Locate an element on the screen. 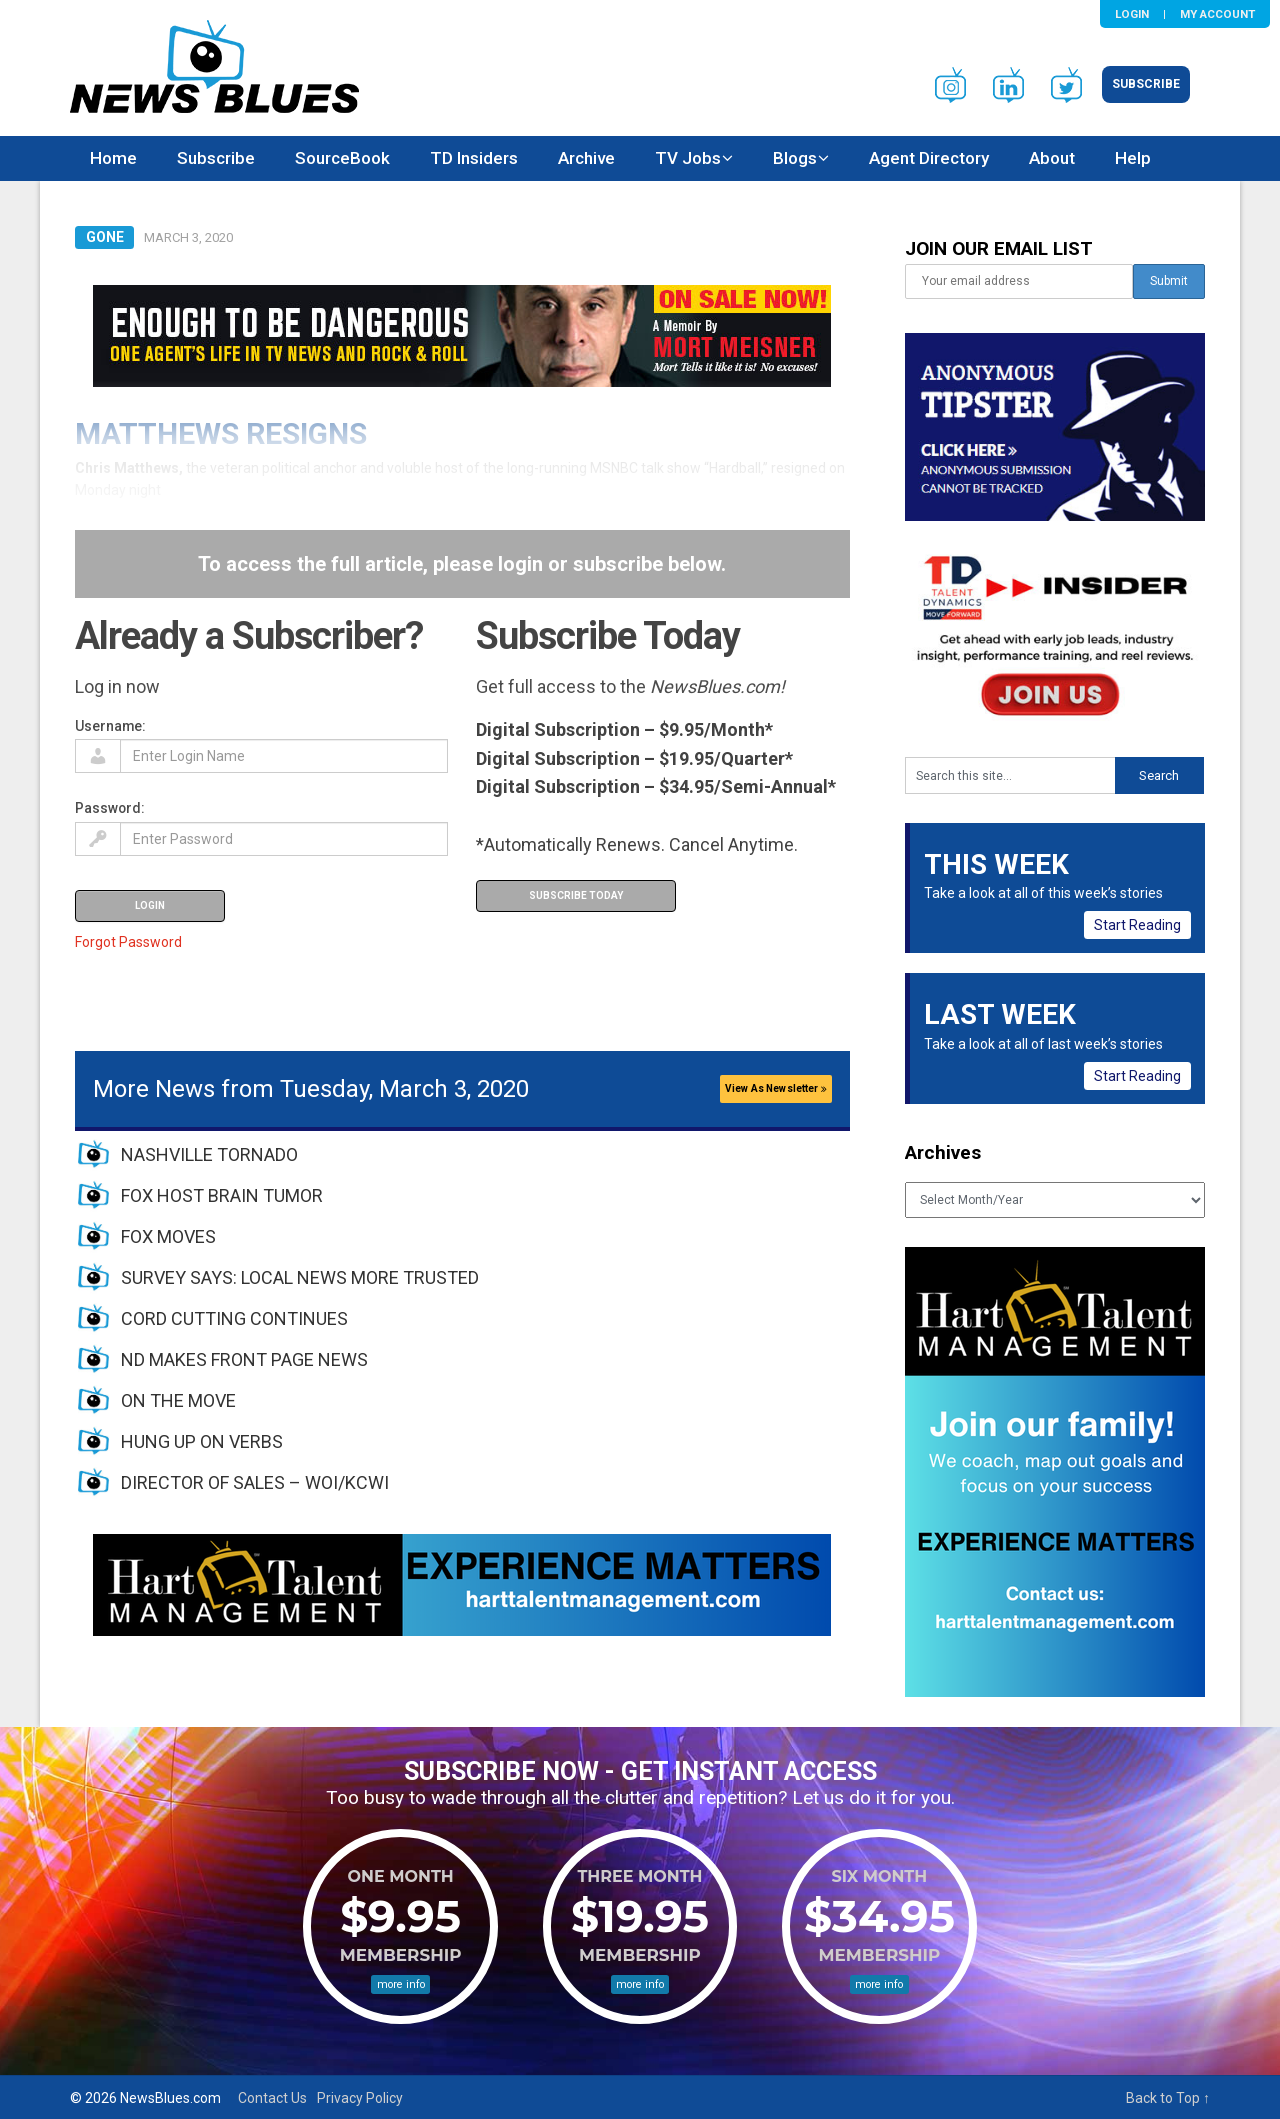 Image resolution: width=1280 pixels, height=2119 pixels. My Account is located at coordinates (1217, 14).